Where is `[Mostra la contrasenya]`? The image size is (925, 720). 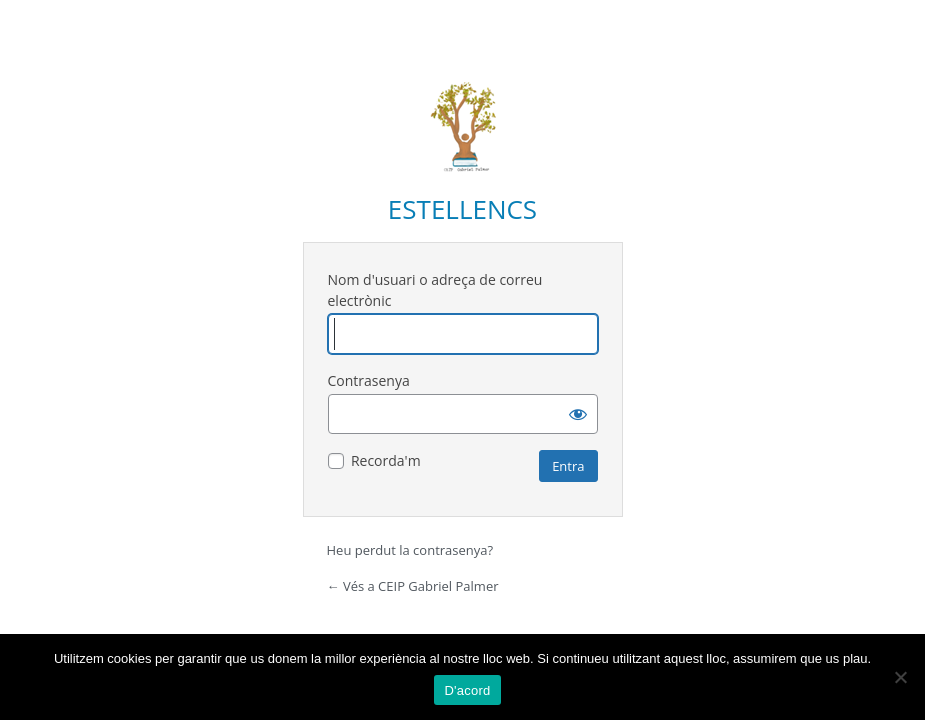
[Mostra la contrasenya] is located at coordinates (578, 414).